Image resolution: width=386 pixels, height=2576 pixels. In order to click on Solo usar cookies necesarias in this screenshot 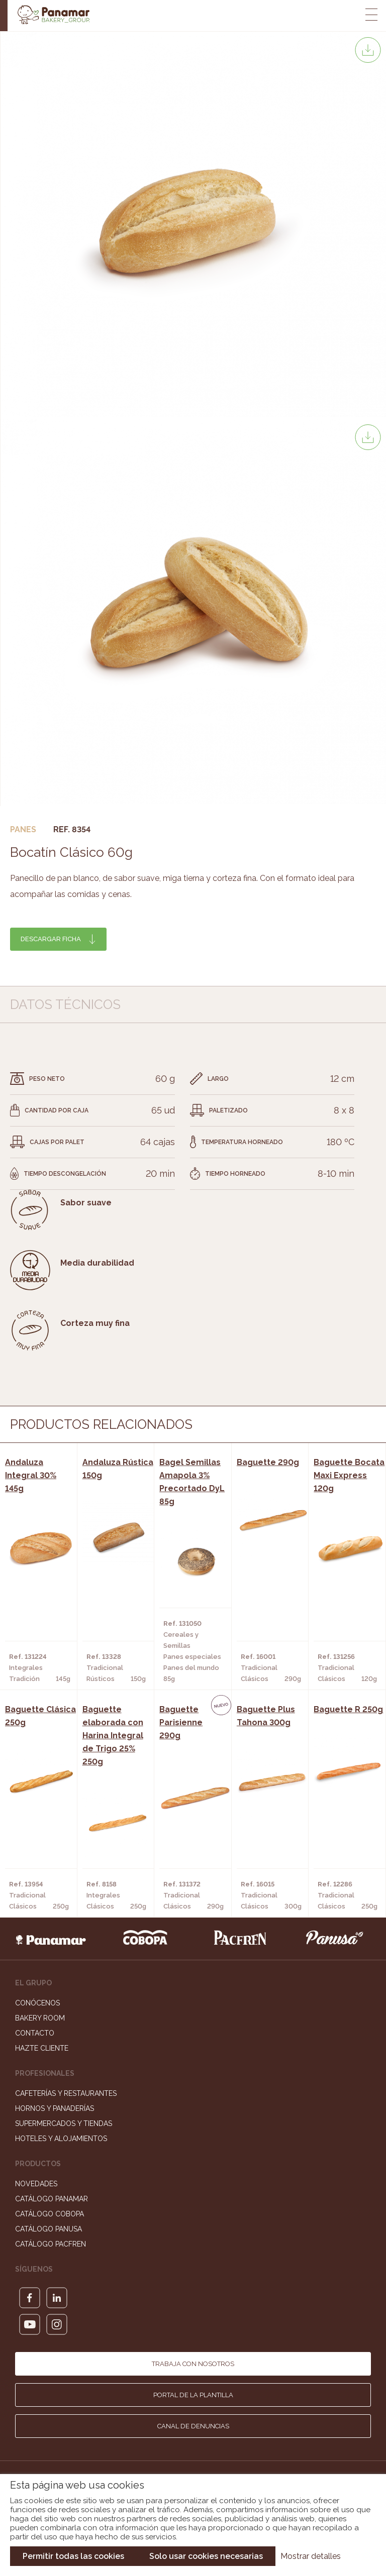, I will do `click(206, 2556)`.